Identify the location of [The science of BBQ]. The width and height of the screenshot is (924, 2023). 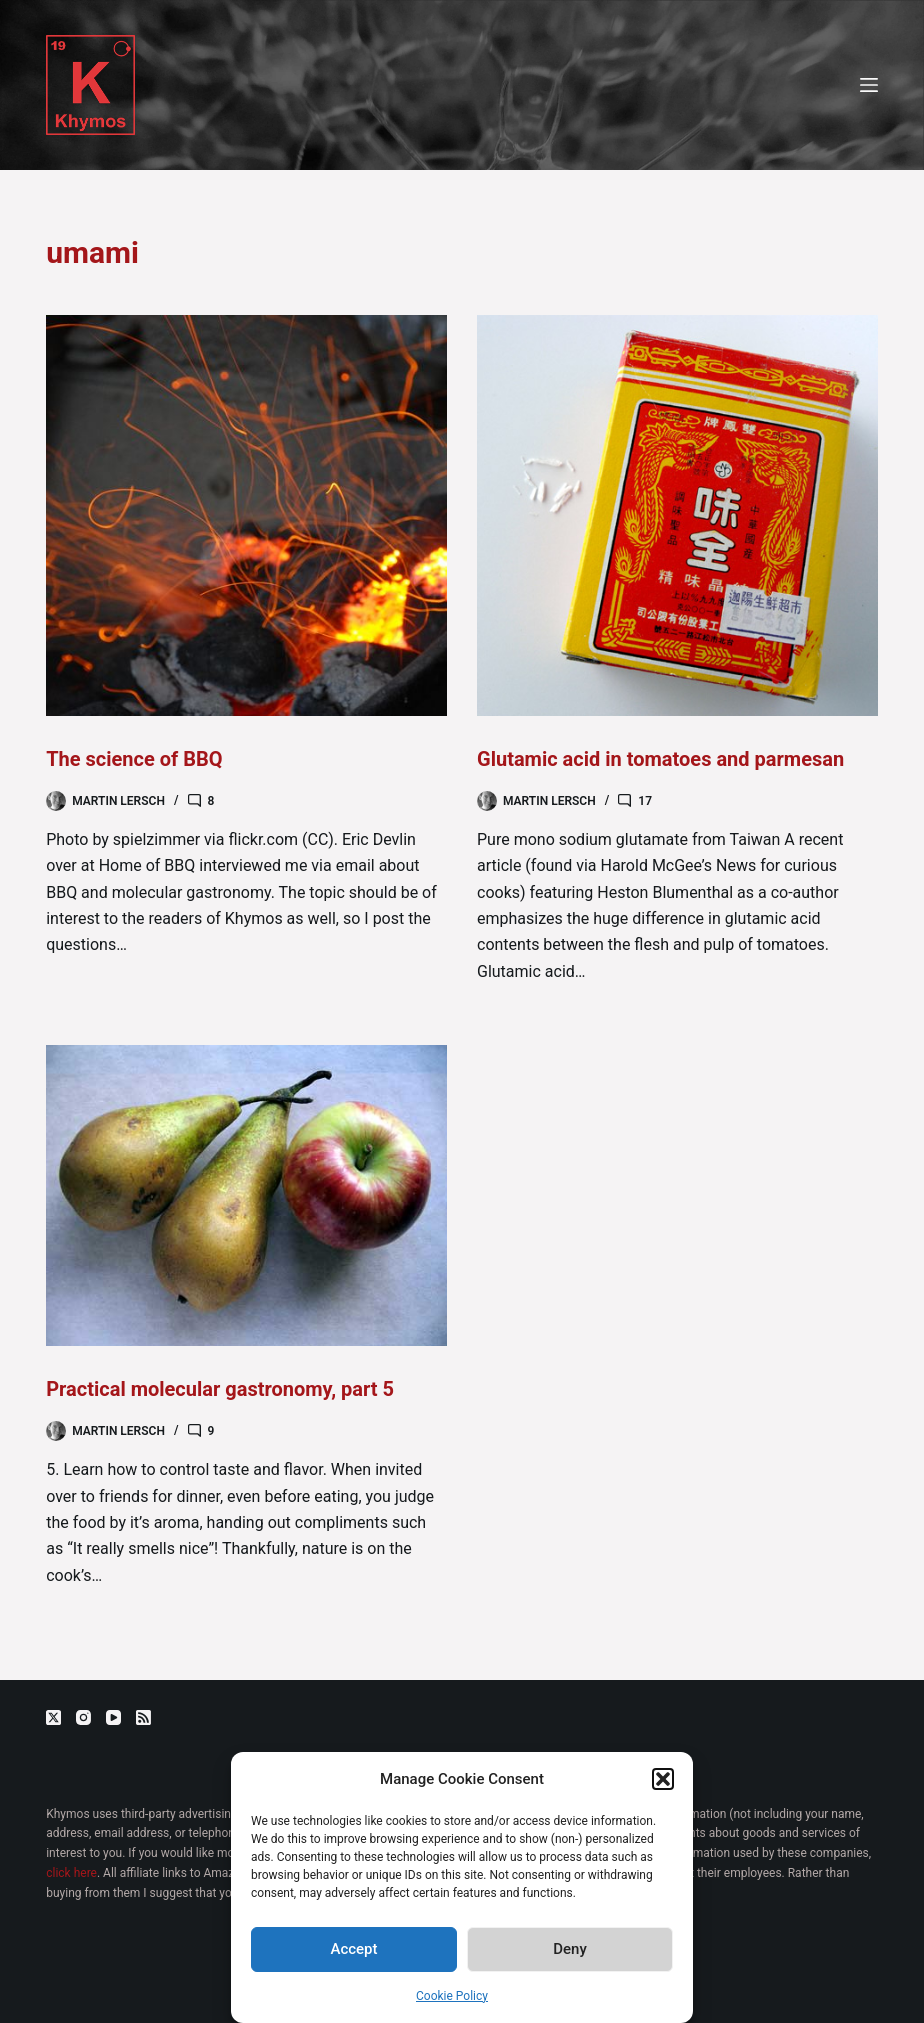
(246, 515).